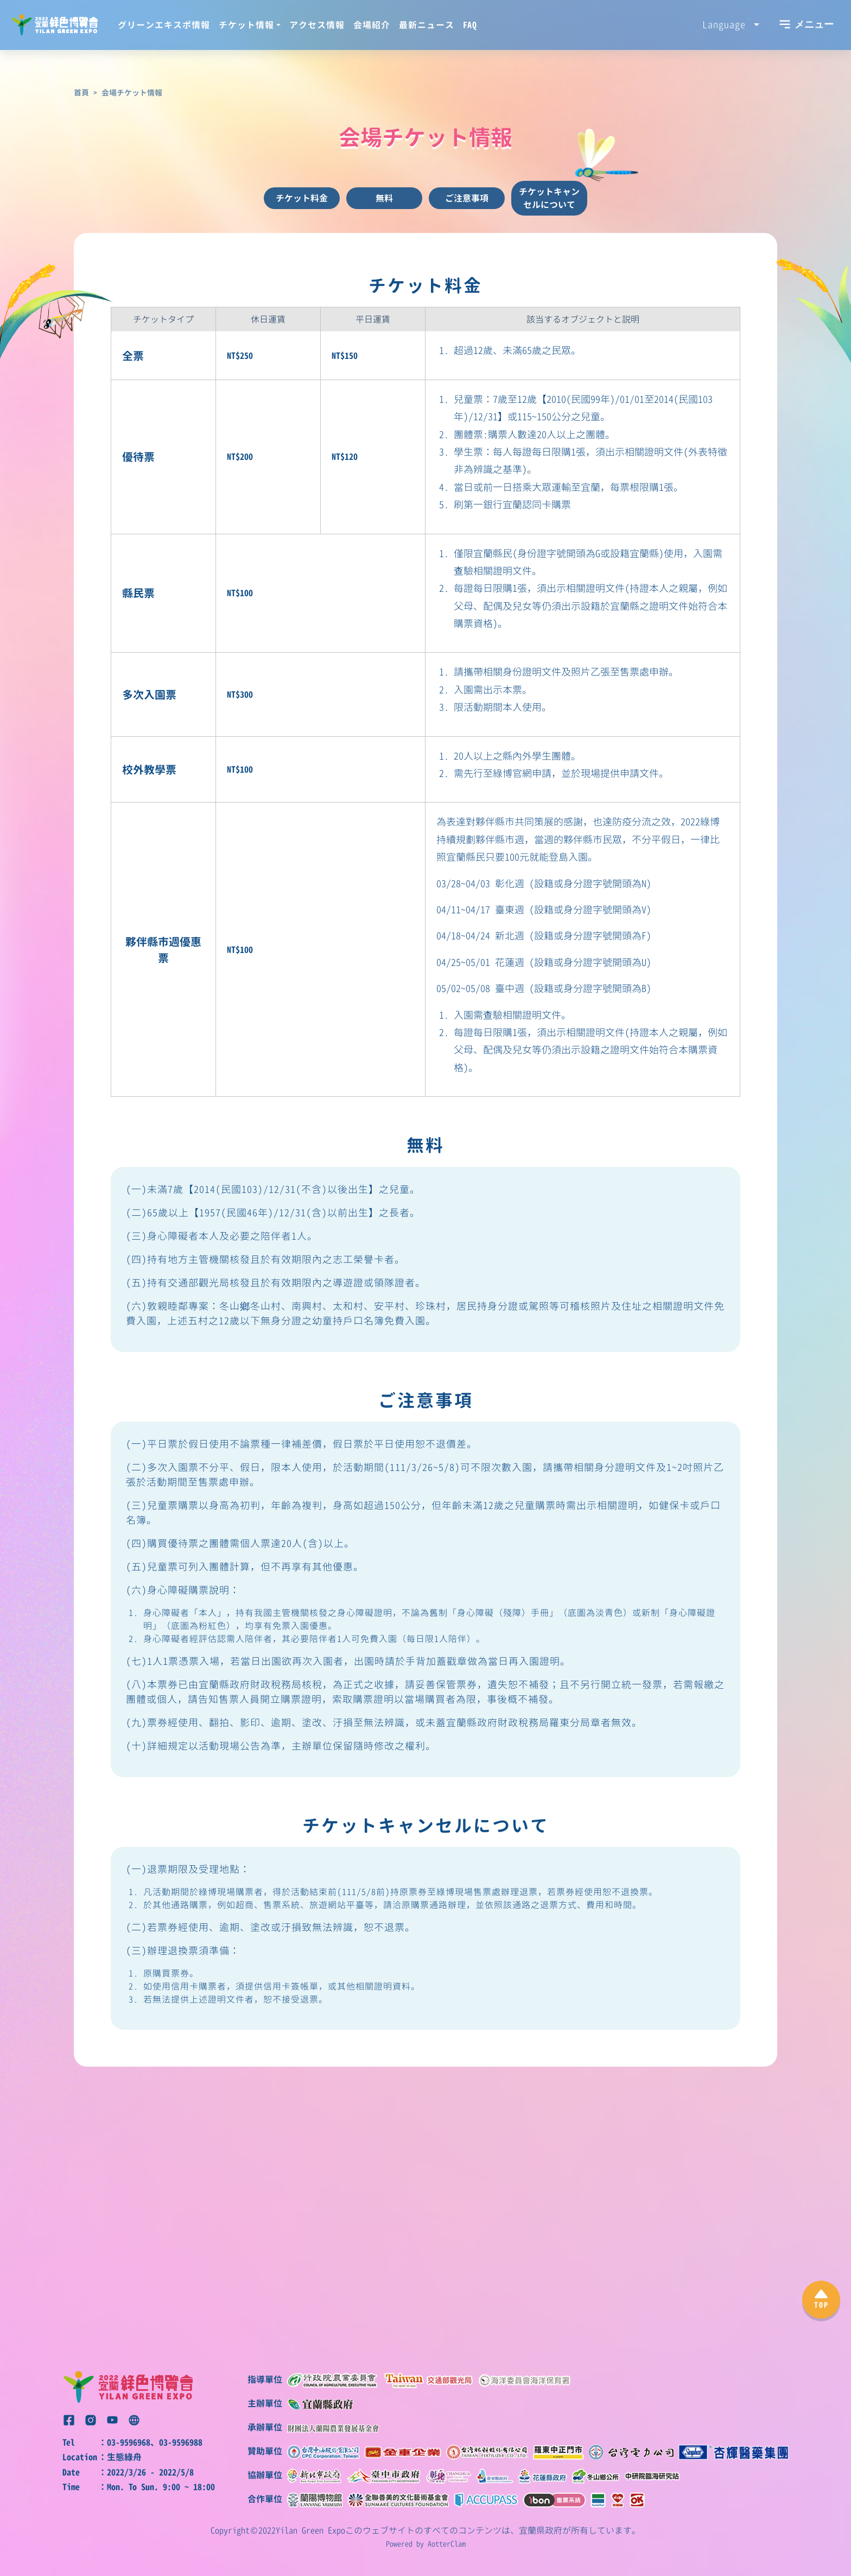 The width and height of the screenshot is (851, 2576). I want to click on ご注意事項, so click(466, 198).